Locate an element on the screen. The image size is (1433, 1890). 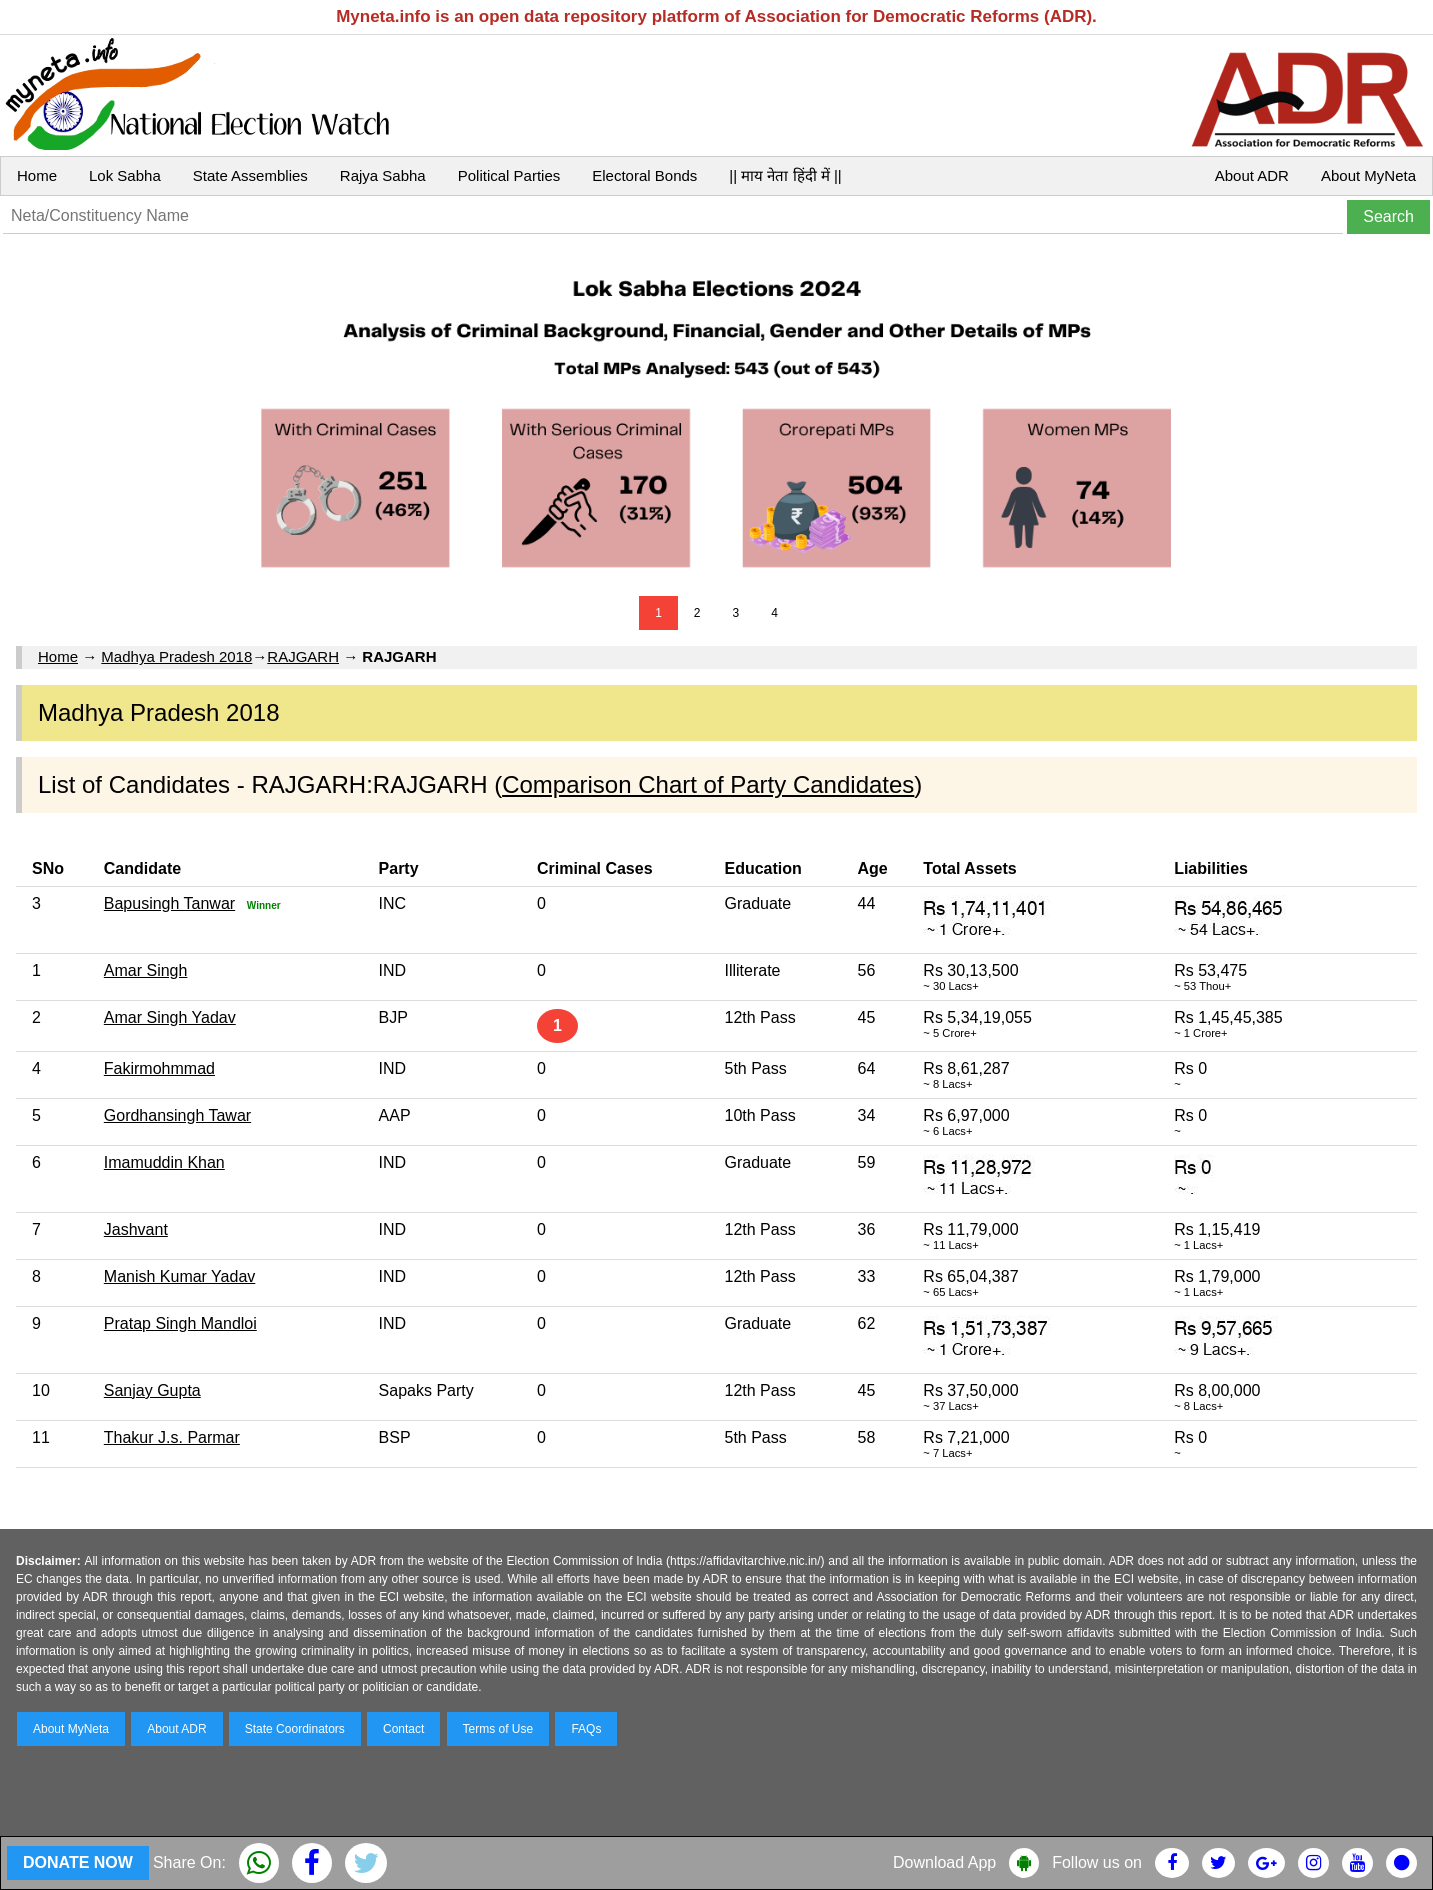
FAQs is located at coordinates (586, 1729).